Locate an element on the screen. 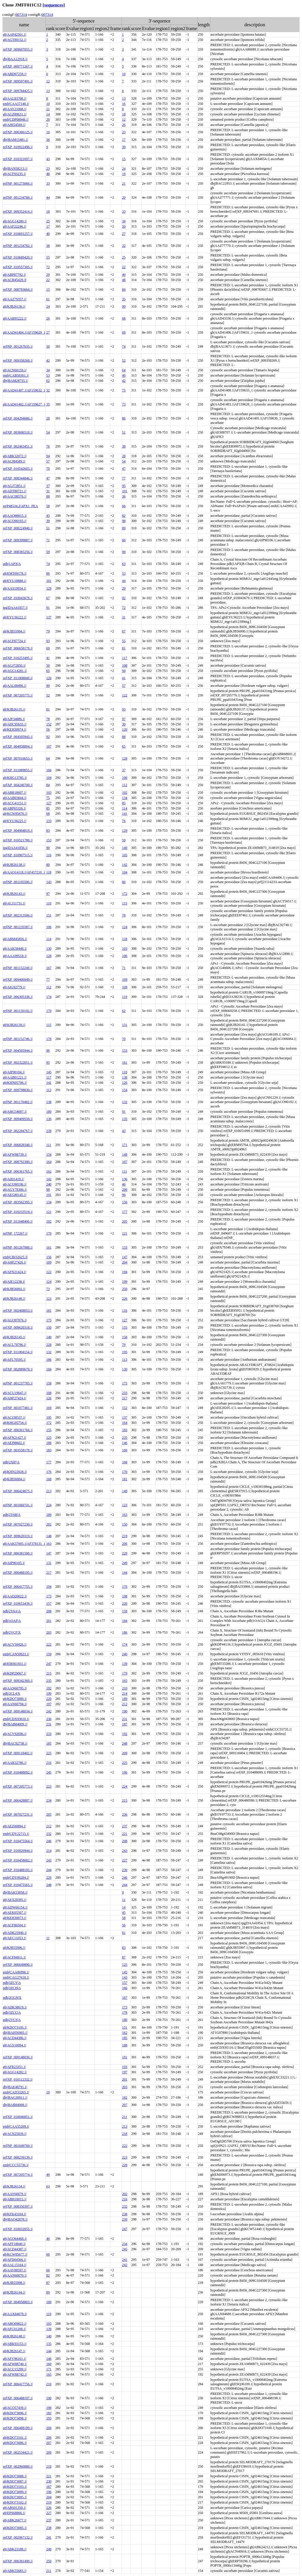 Image resolution: width=302 pixels, height=2576 pixels. 25 is located at coordinates (48, 221).